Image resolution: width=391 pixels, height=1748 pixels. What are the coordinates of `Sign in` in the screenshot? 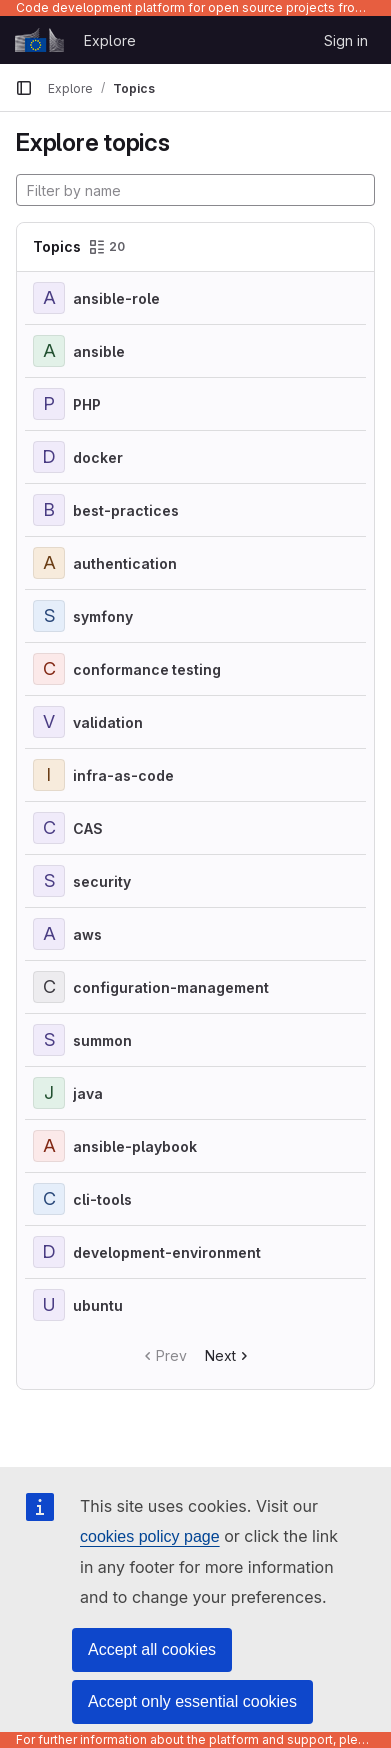 It's located at (346, 40).